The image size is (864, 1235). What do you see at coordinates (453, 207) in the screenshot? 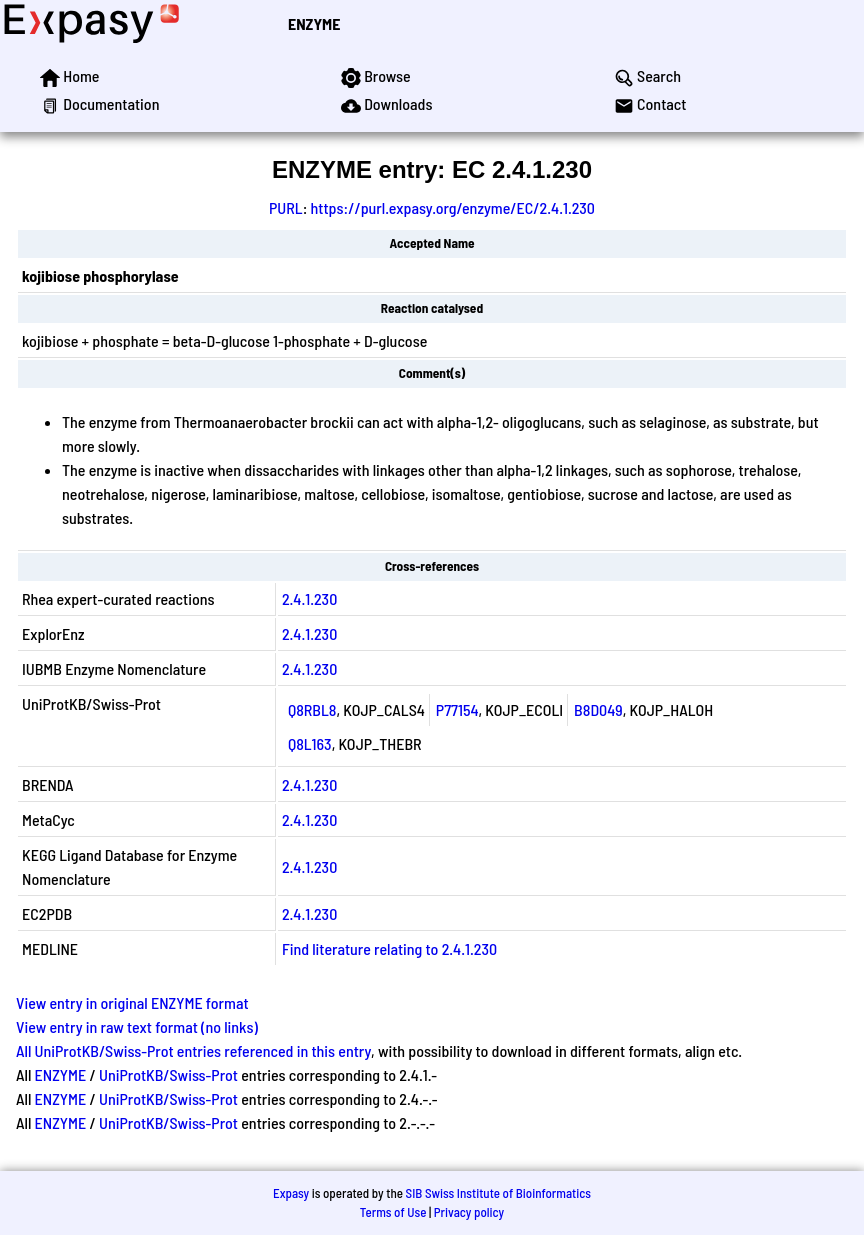
I see `https://purl.expasy.org/enzyme/EC/2.4.1.230` at bounding box center [453, 207].